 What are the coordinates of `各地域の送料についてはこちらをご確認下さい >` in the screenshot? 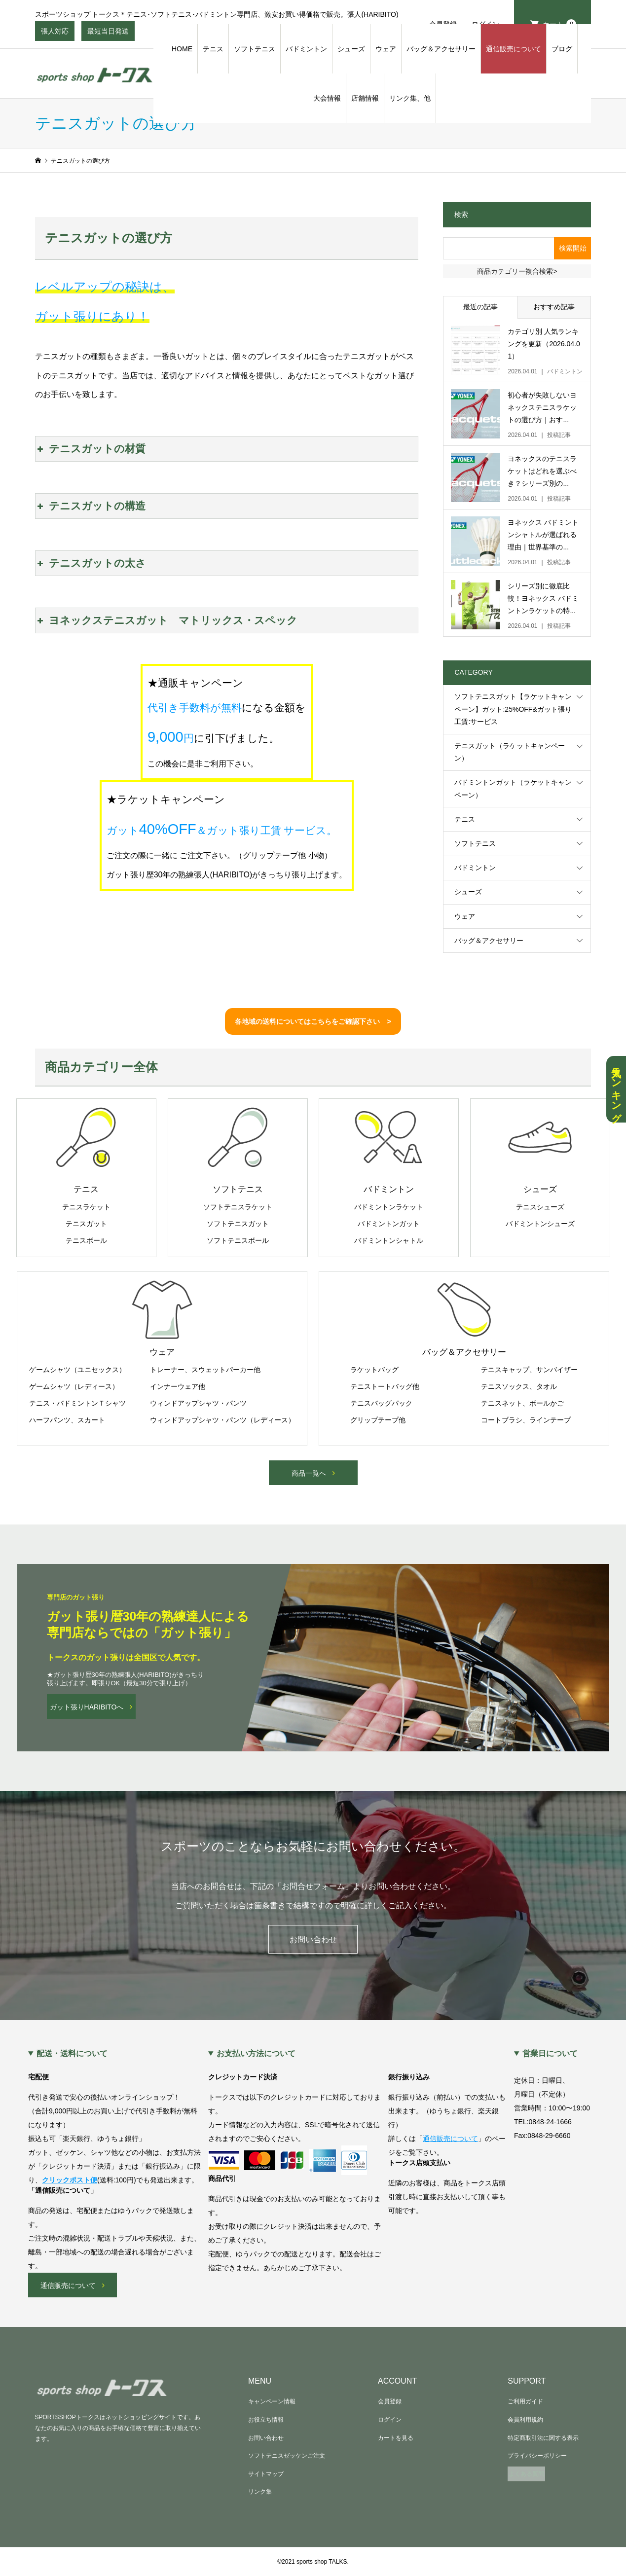 It's located at (313, 1021).